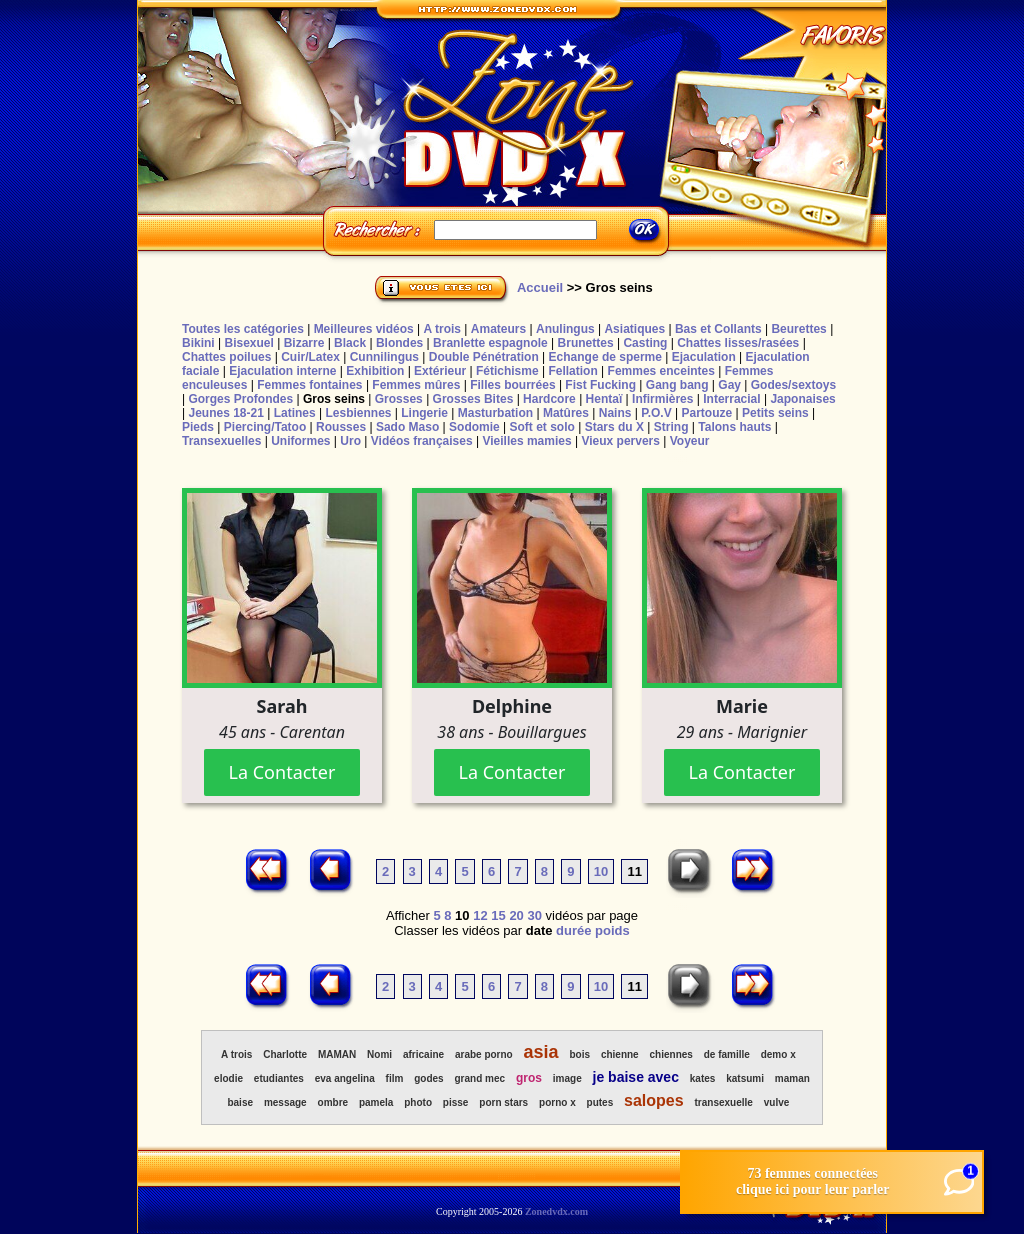 This screenshot has height=1234, width=1024. I want to click on Ejaculation interne, so click(282, 371).